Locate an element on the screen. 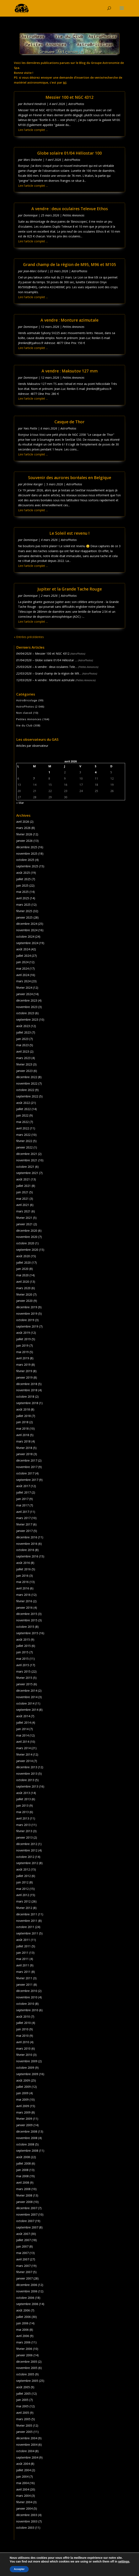 This screenshot has width=139, height=2576. avril 2022 is located at coordinates (22, 1128).